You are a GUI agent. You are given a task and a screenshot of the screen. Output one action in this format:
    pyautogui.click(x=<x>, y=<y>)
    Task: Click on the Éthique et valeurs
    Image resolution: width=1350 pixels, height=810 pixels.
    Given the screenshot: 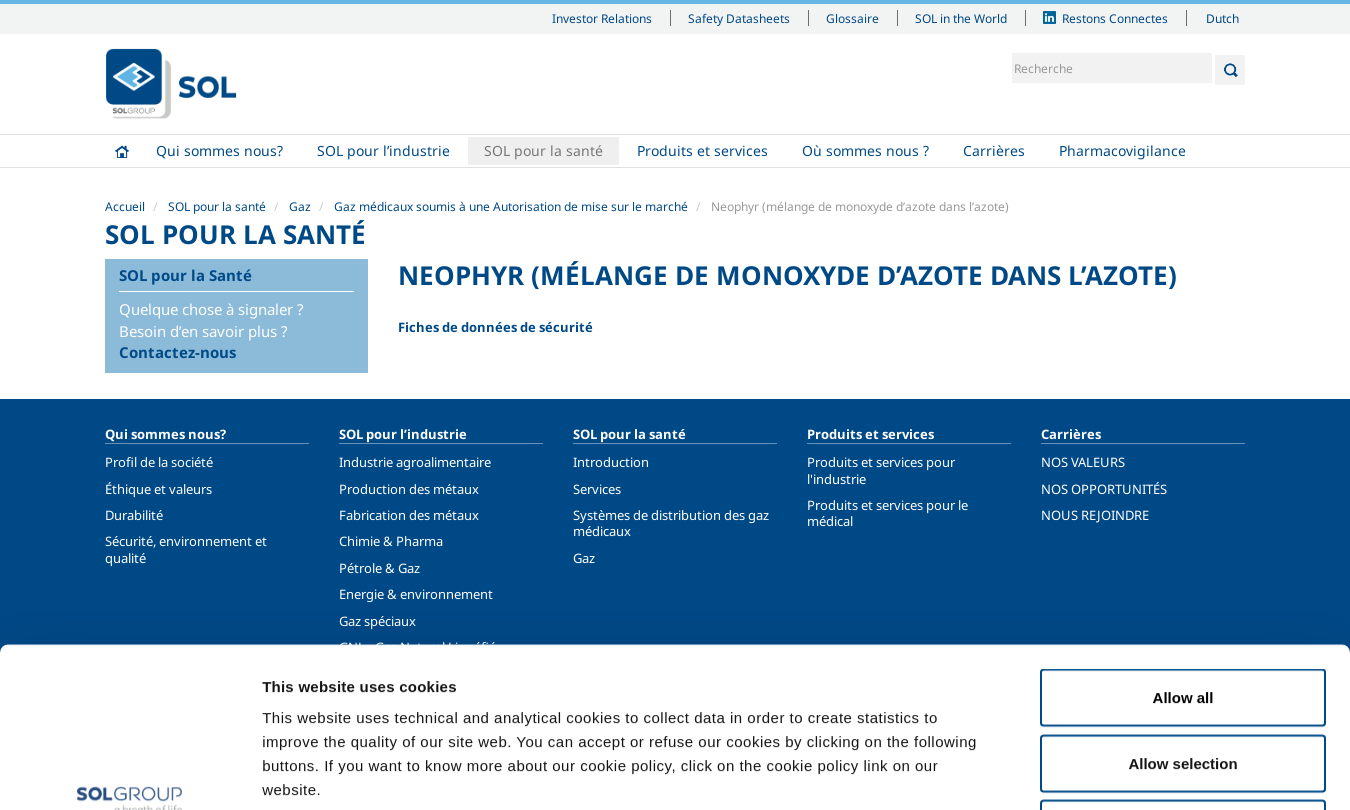 What is the action you would take?
    pyautogui.click(x=158, y=489)
    